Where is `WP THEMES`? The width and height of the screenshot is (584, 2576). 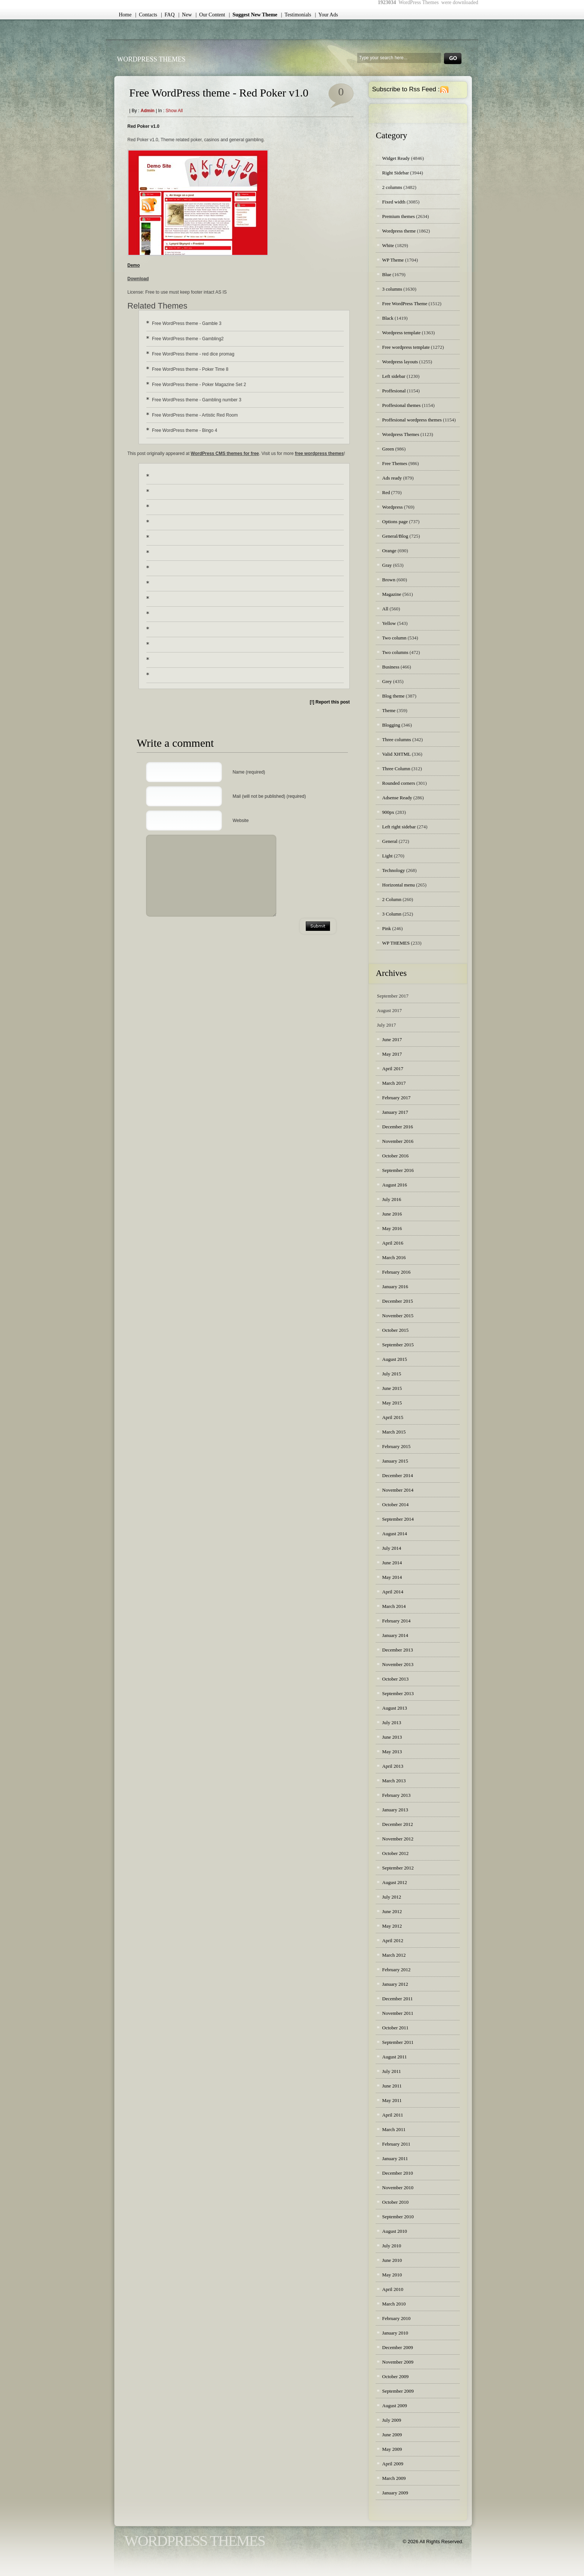 WP THEMES is located at coordinates (396, 943).